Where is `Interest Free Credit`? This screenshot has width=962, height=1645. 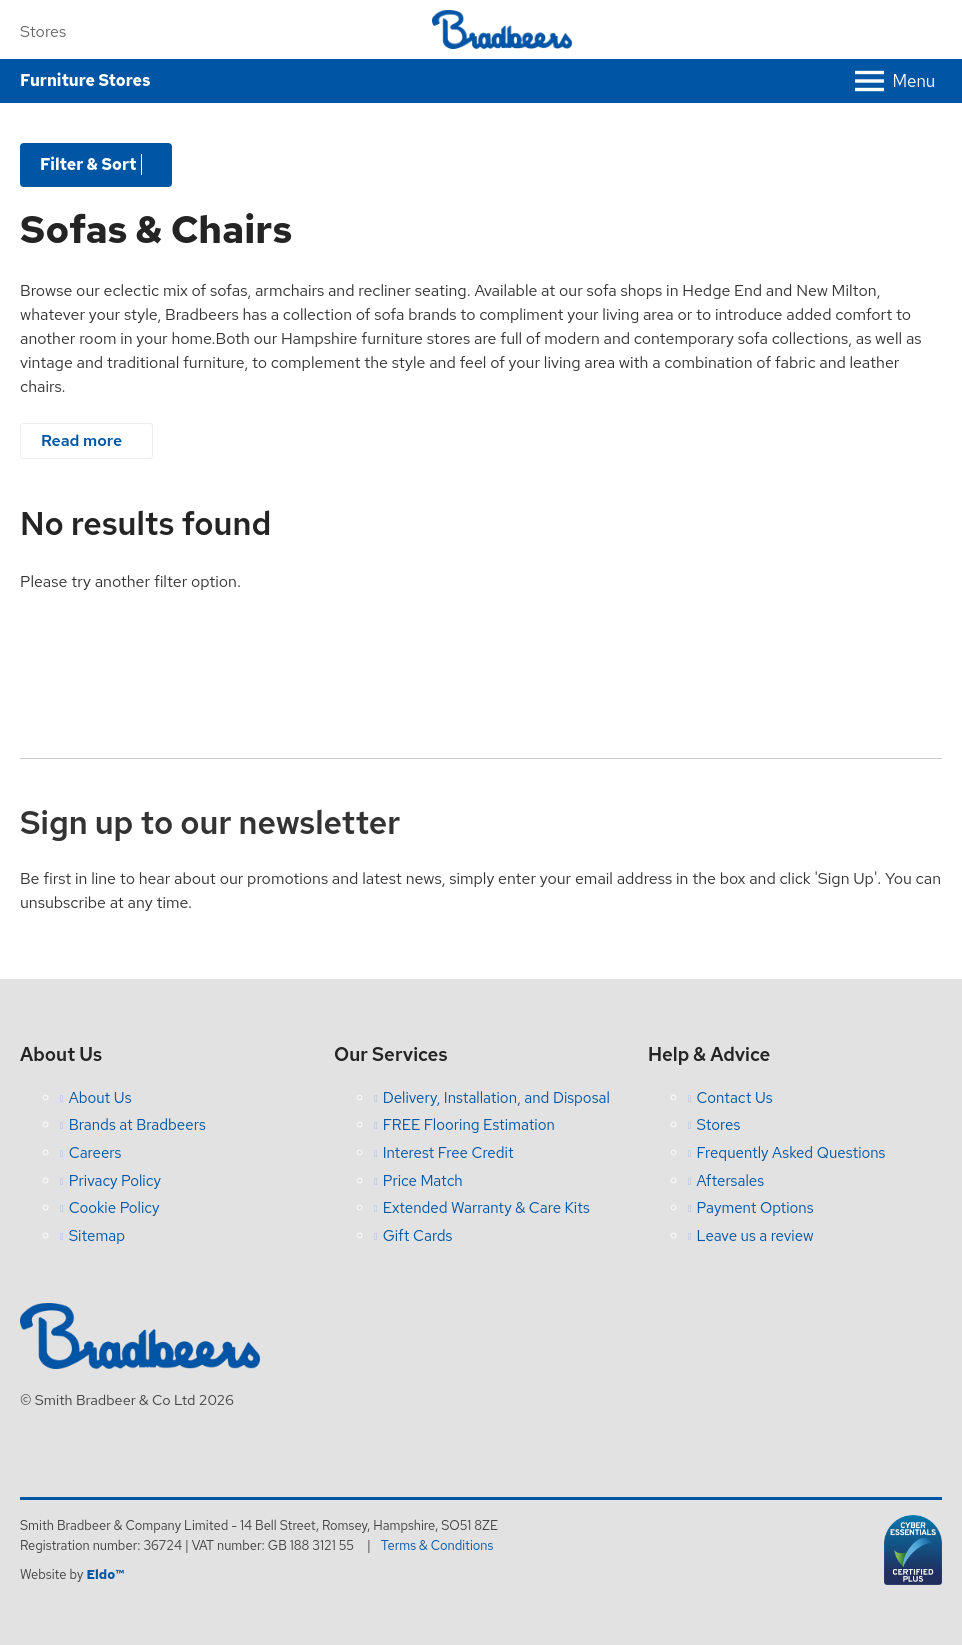 Interest Free Credit is located at coordinates (448, 1153).